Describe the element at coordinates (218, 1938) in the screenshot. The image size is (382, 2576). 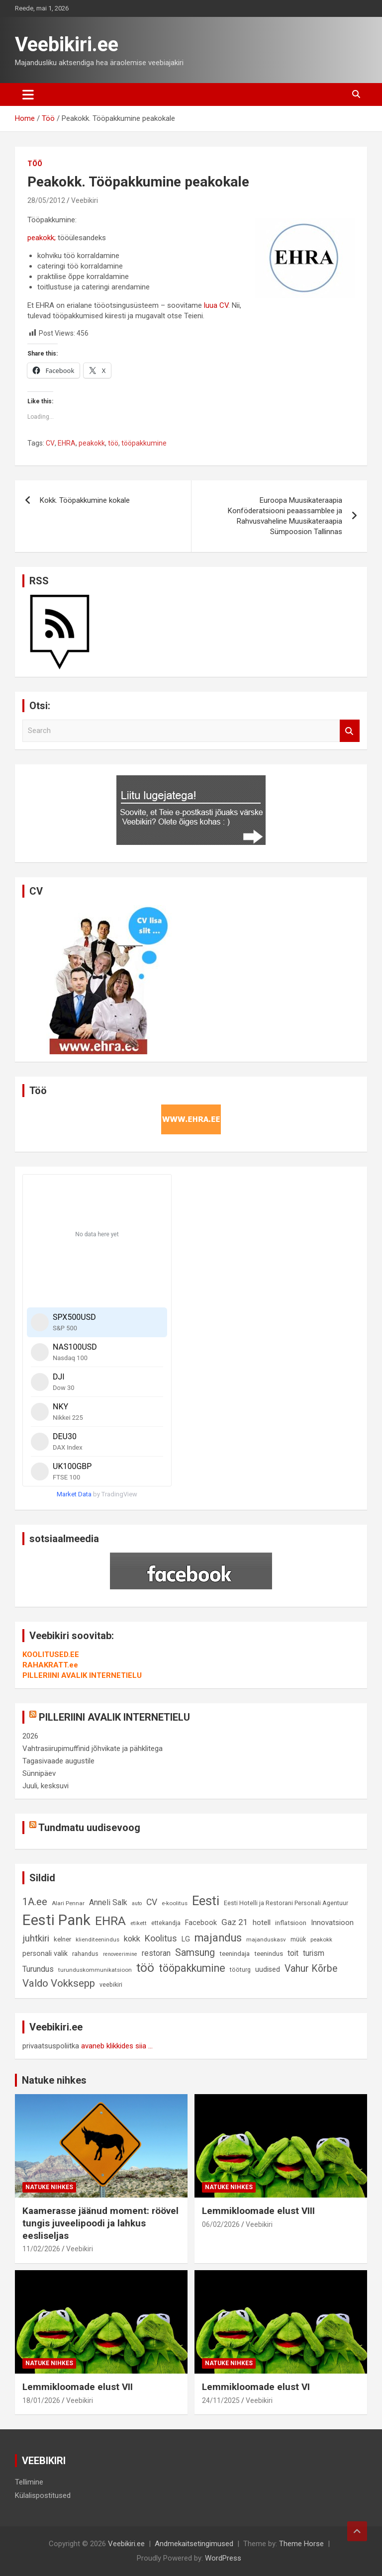
I see `majandus [majandus (34 elementi)]` at that location.